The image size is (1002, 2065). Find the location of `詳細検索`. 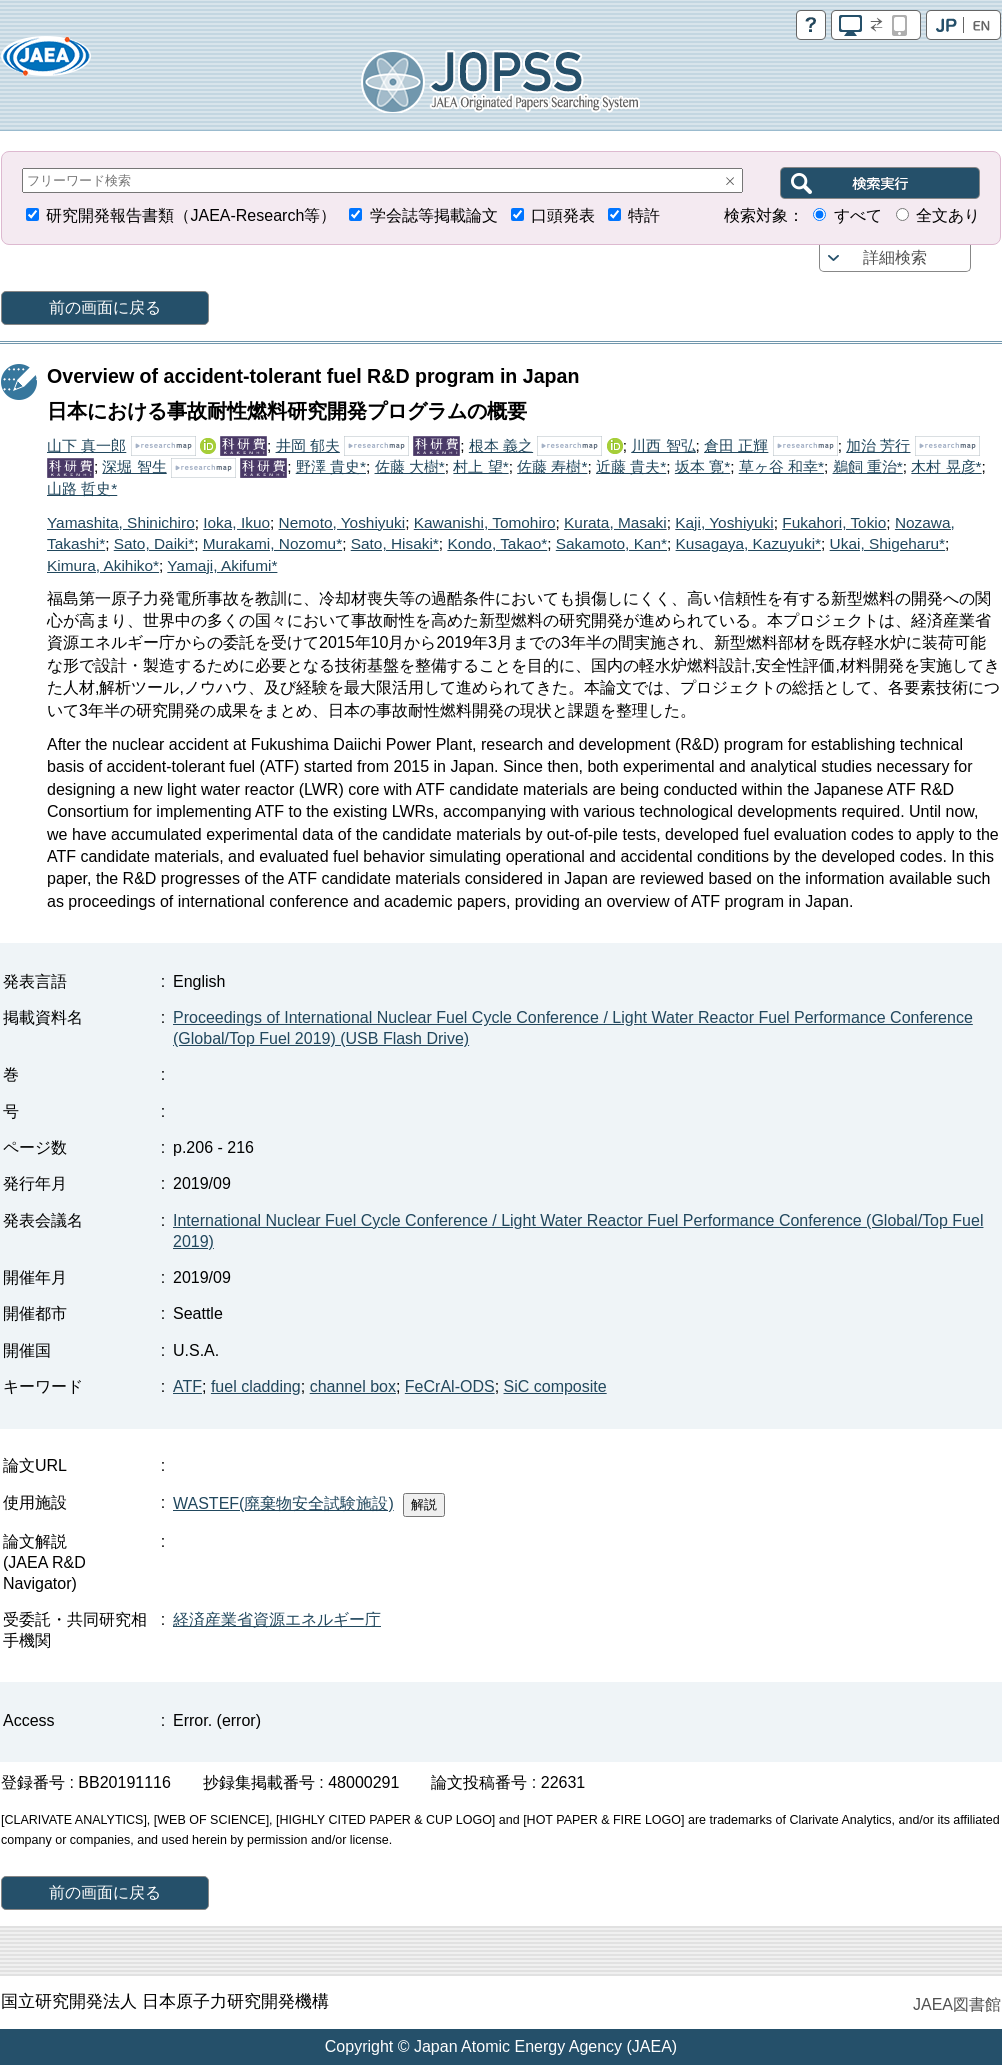

詳細検索 is located at coordinates (895, 257).